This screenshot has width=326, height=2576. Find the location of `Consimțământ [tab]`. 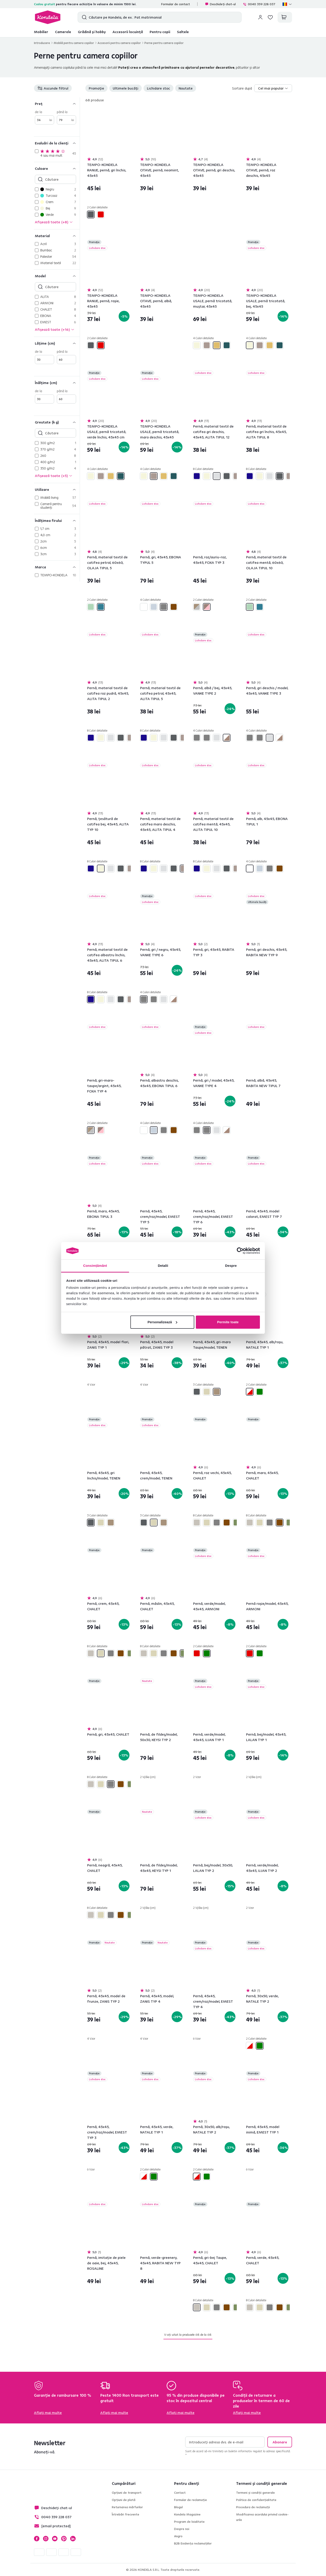

Consimțământ [tab] is located at coordinates (95, 1265).